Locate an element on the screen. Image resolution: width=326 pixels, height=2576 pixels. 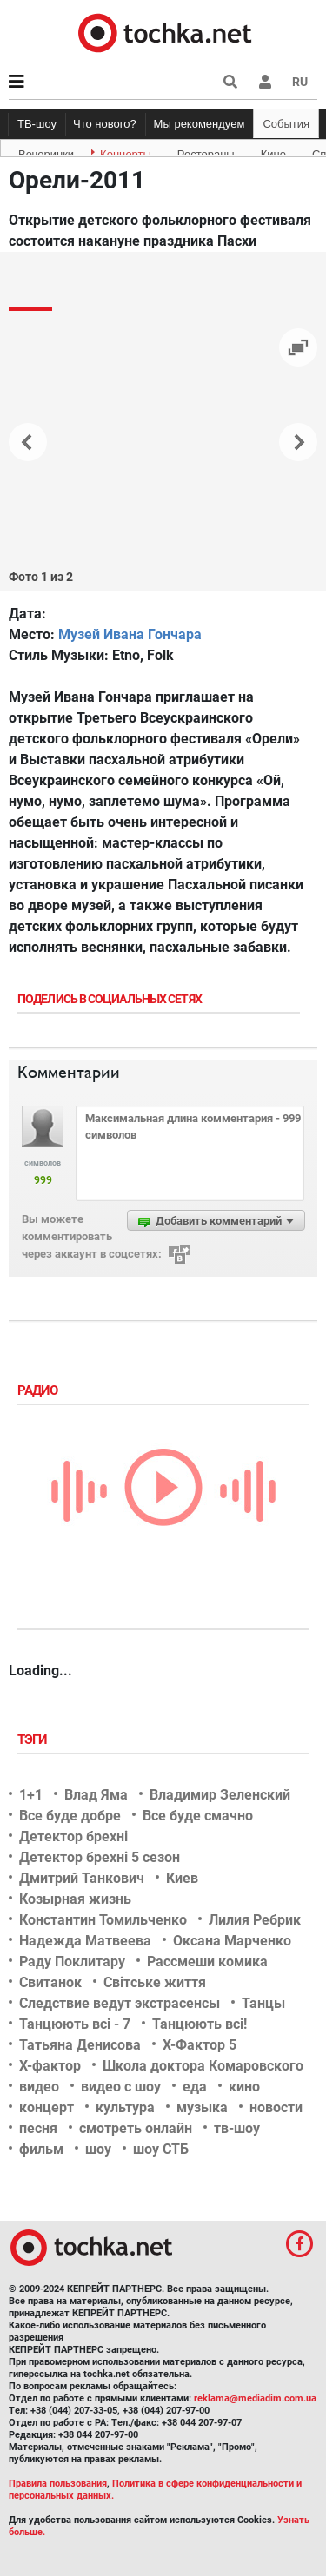
фильм is located at coordinates (41, 2149).